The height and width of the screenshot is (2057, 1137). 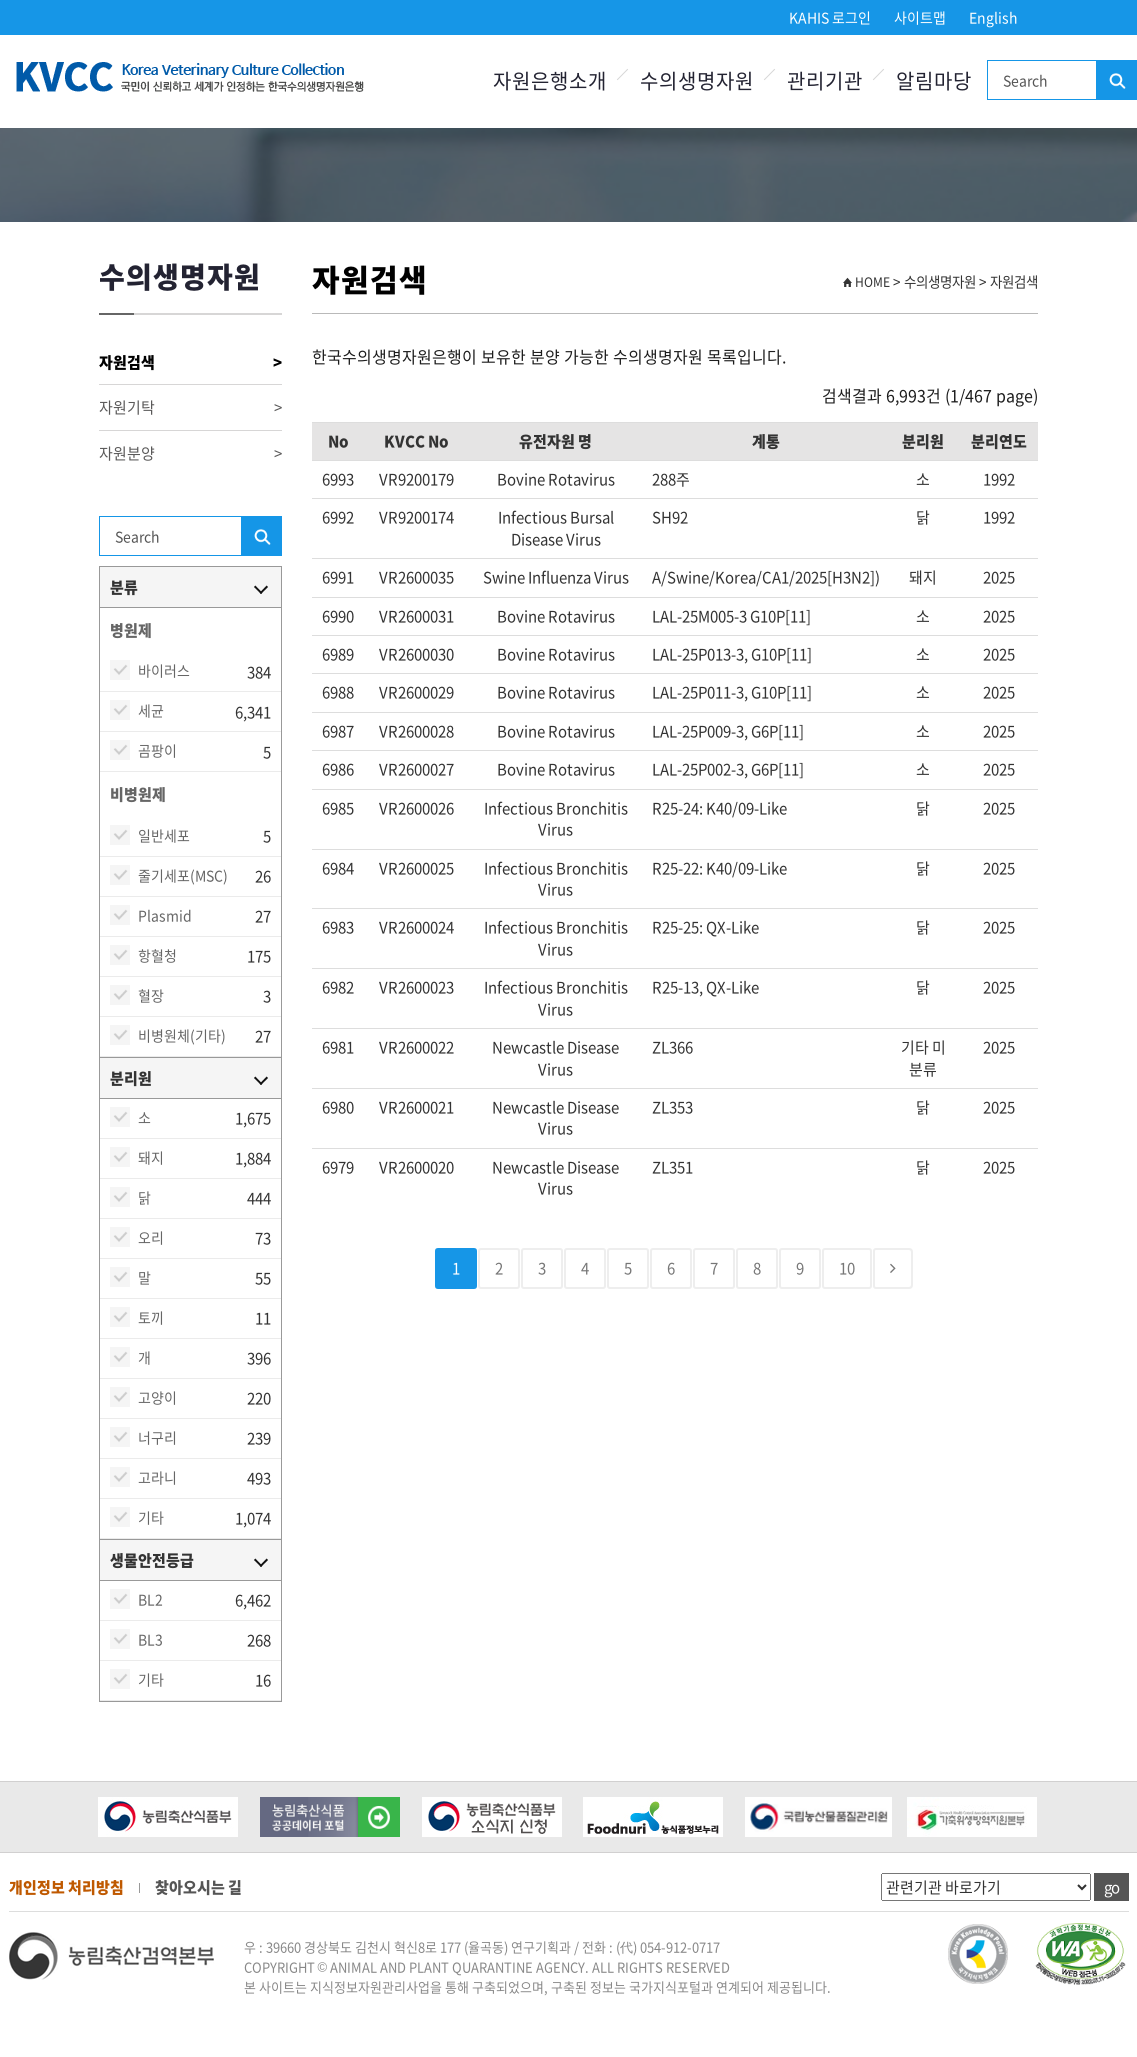 I want to click on 혈장, so click(x=151, y=995).